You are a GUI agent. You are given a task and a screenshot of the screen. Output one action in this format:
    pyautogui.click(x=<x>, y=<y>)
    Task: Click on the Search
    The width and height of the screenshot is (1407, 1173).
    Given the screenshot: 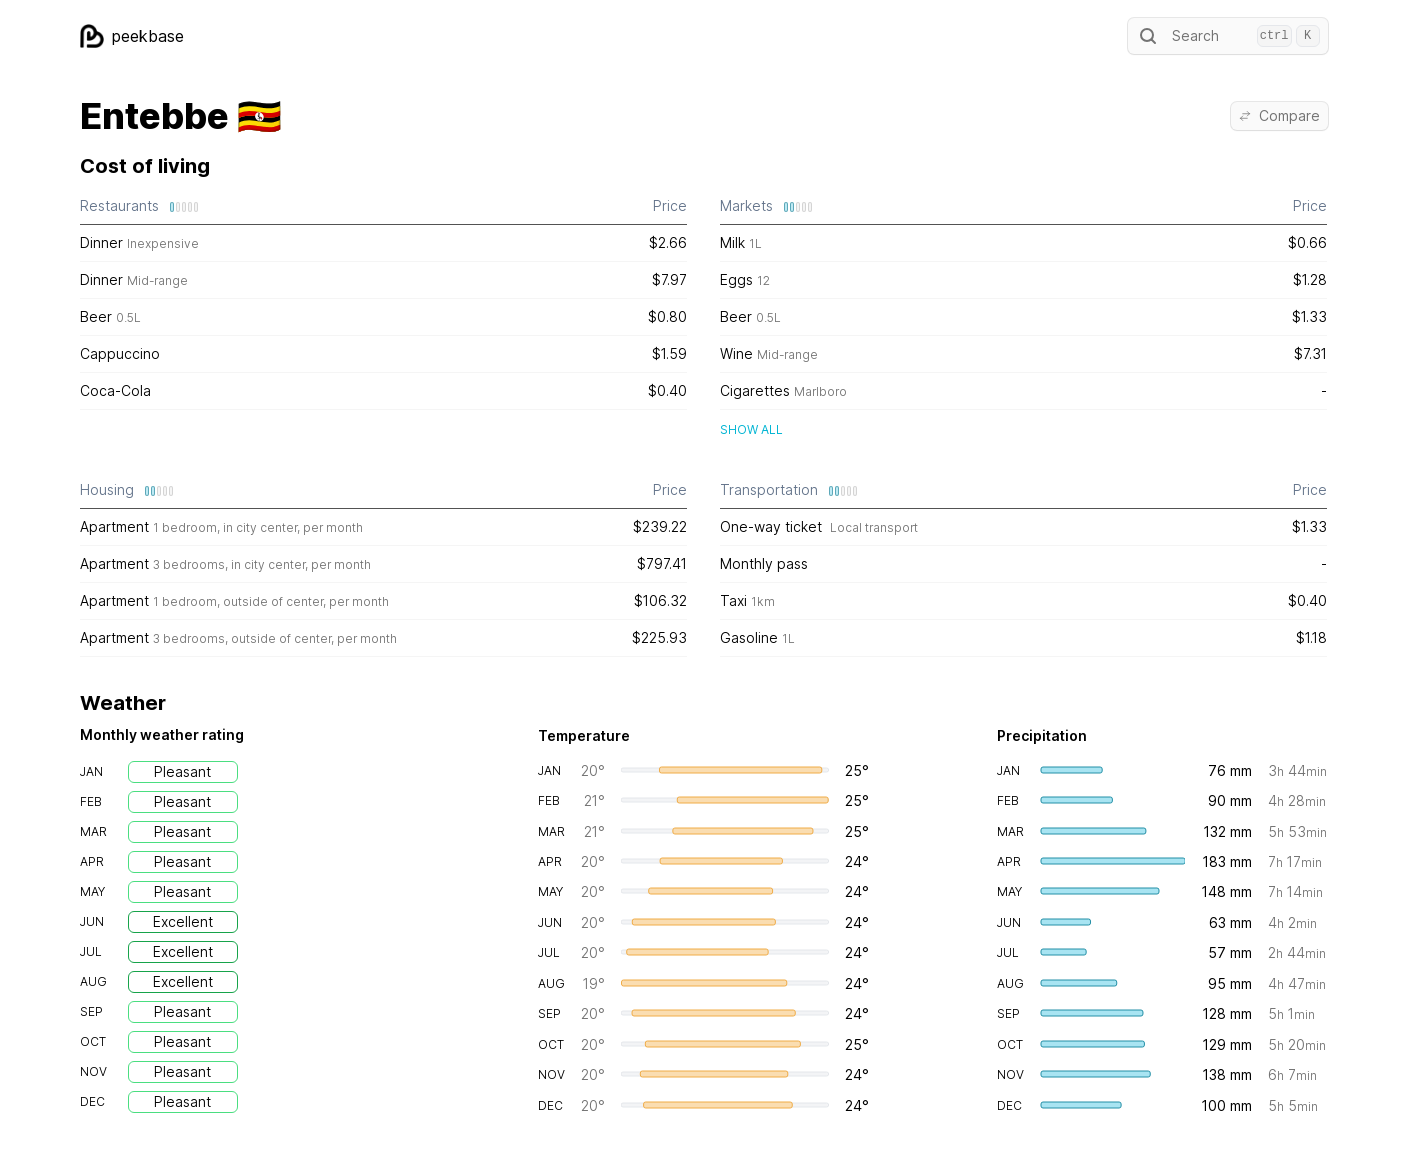 What is the action you would take?
    pyautogui.click(x=1228, y=36)
    